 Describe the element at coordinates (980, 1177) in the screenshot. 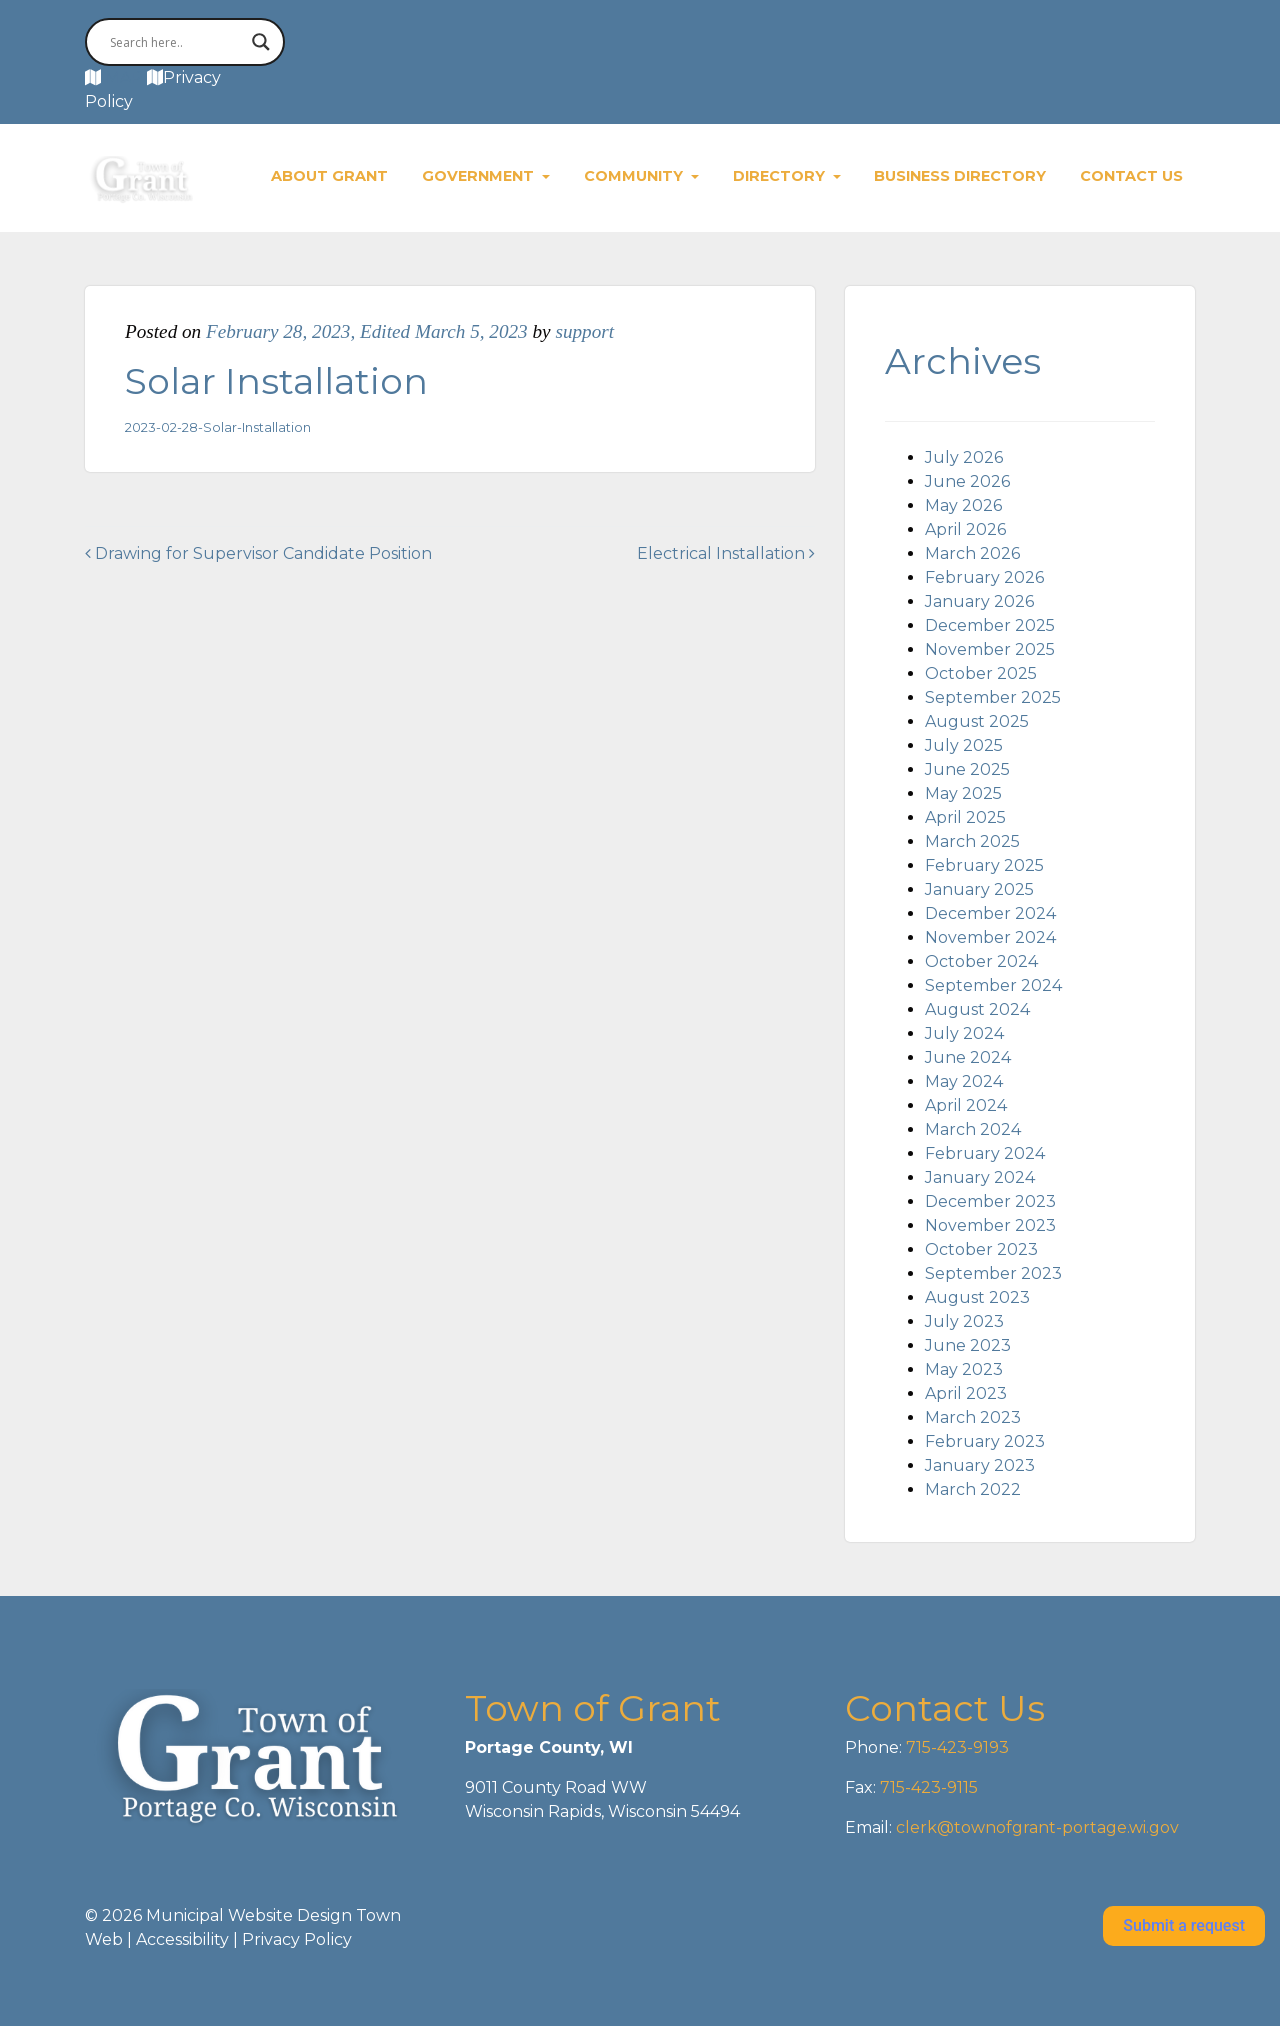

I see `January 2024` at that location.